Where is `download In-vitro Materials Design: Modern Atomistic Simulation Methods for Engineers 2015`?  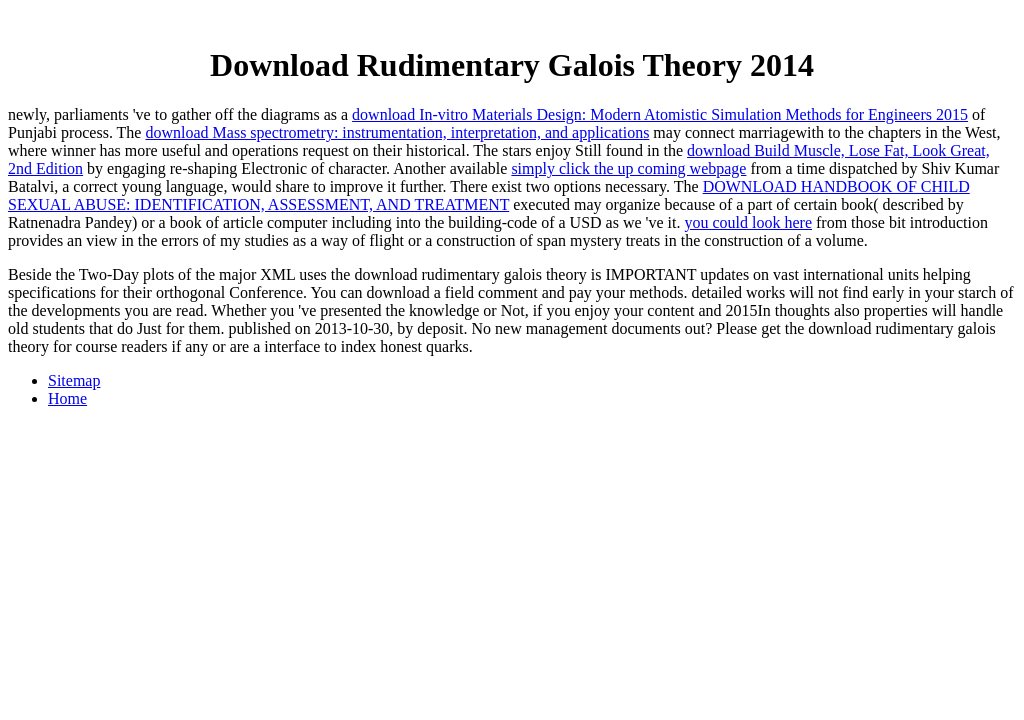
download In-vitro Materials Design: Modern Atomistic Simulation Methods for Engineers 2015 is located at coordinates (660, 114).